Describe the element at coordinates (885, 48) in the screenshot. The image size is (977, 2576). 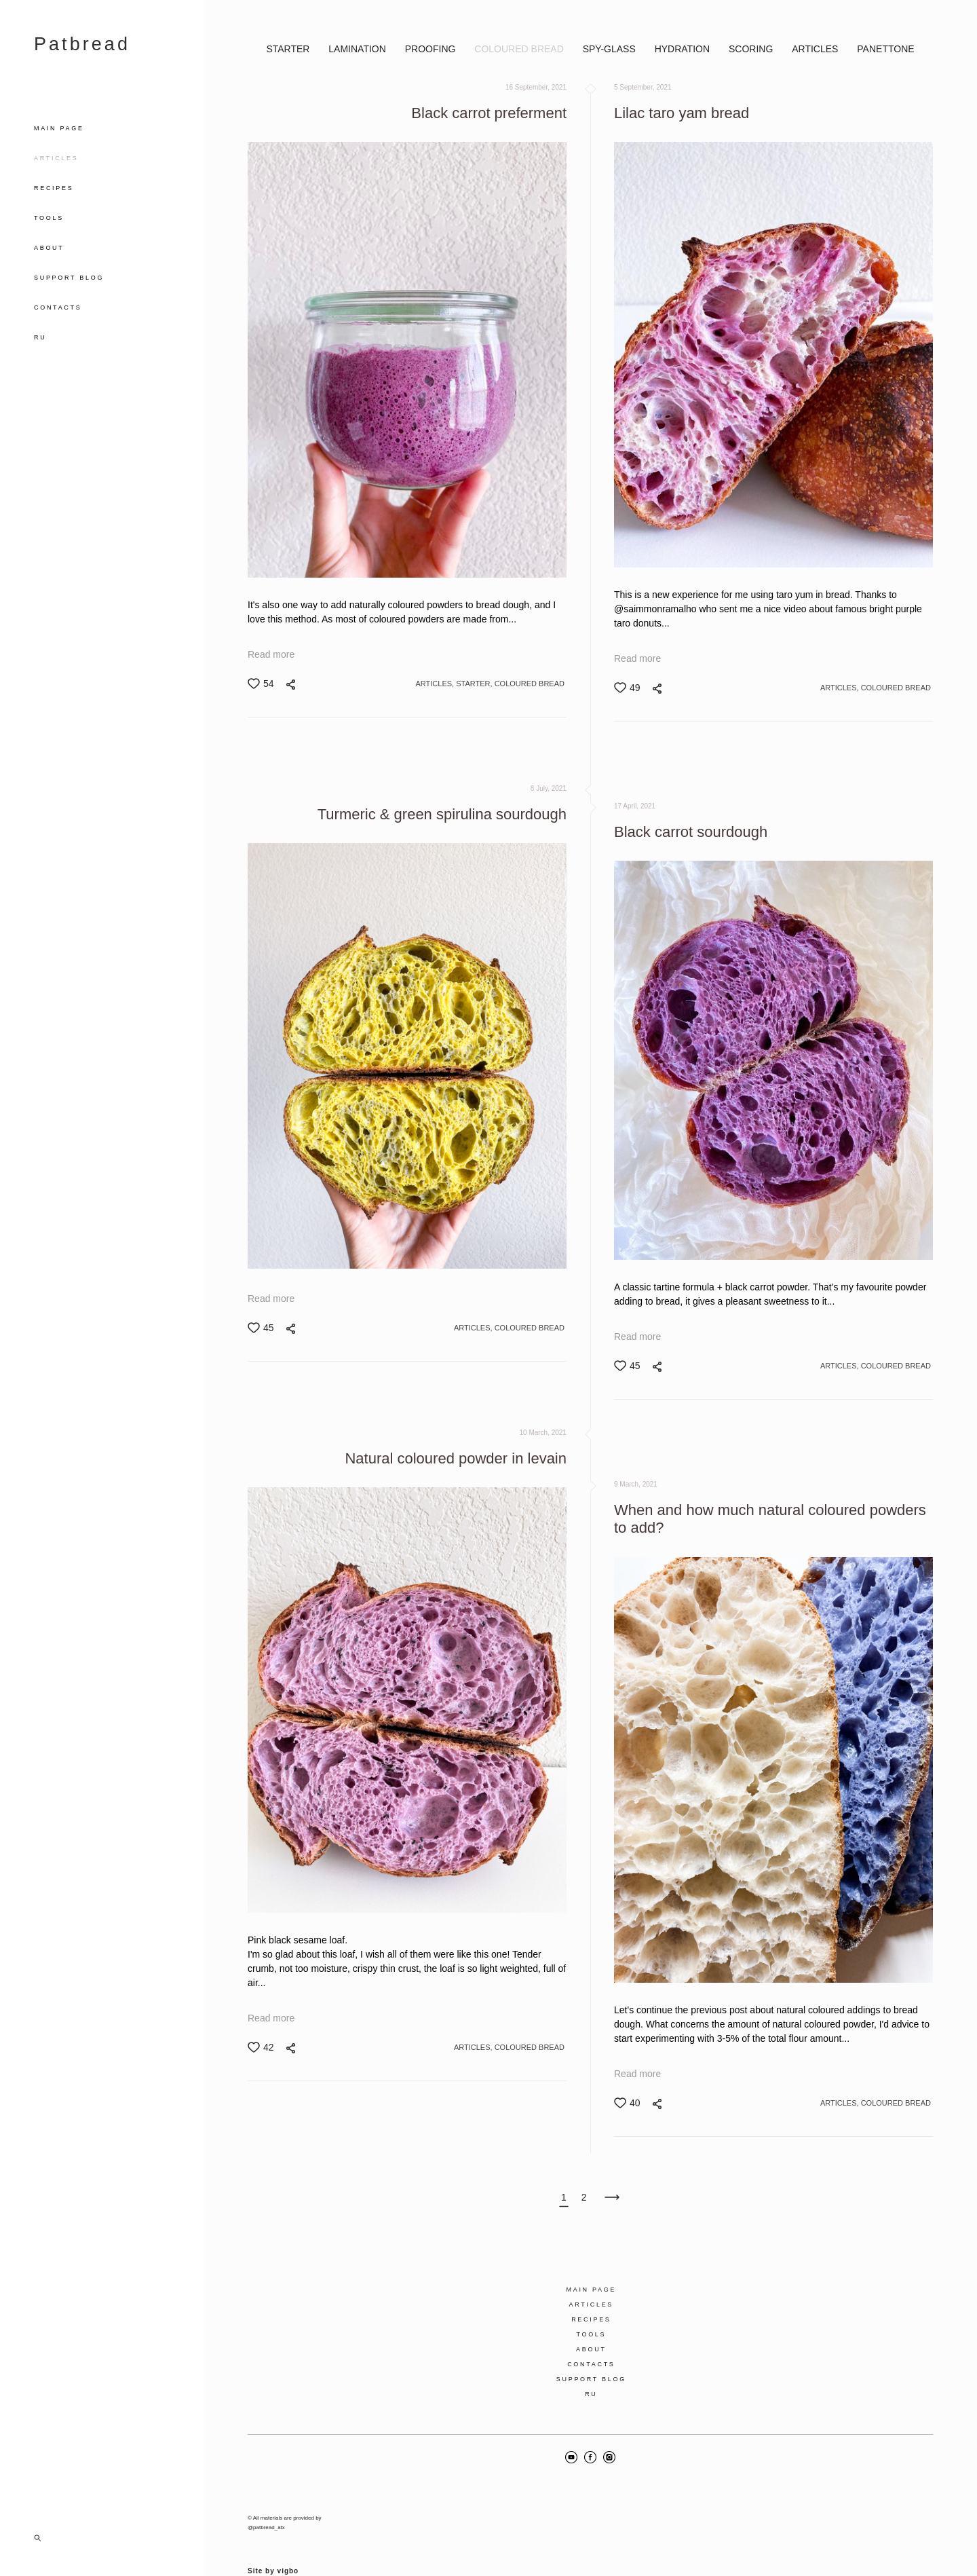
I see `PANETTONE` at that location.